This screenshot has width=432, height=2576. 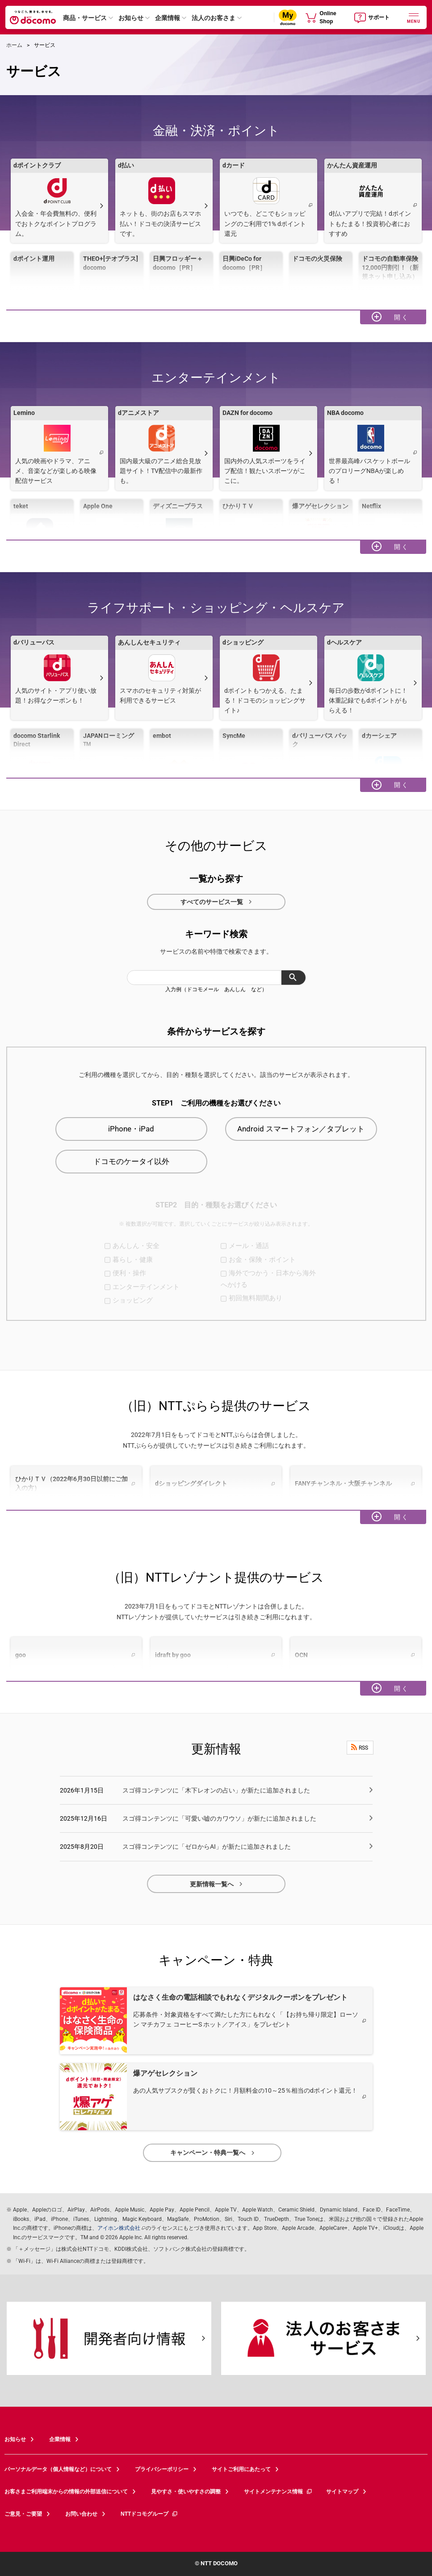 I want to click on 初回無料期間あり, so click(x=255, y=1298).